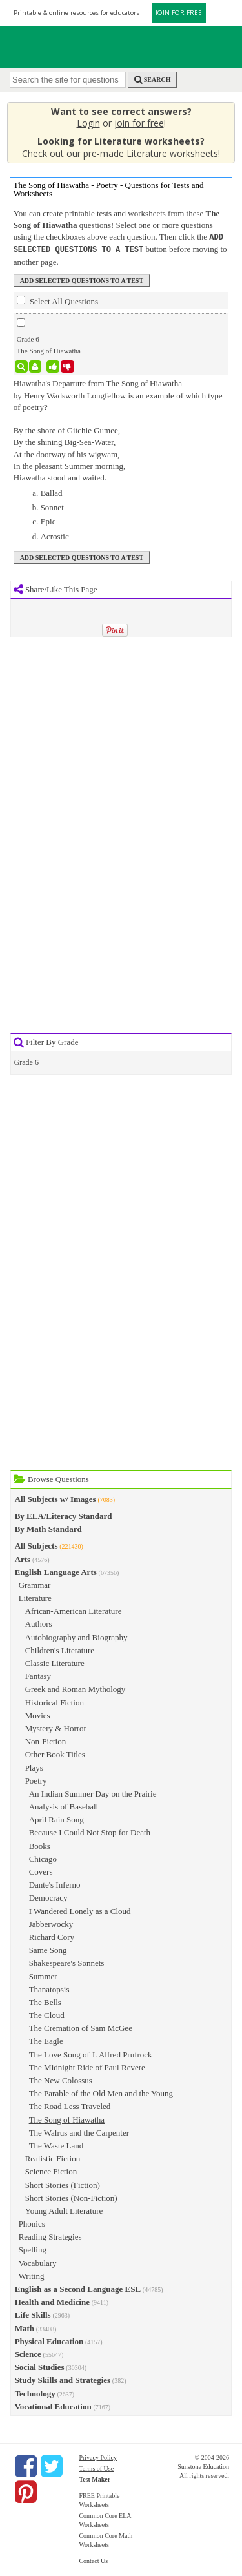  What do you see at coordinates (47, 2014) in the screenshot?
I see `The Cloud` at bounding box center [47, 2014].